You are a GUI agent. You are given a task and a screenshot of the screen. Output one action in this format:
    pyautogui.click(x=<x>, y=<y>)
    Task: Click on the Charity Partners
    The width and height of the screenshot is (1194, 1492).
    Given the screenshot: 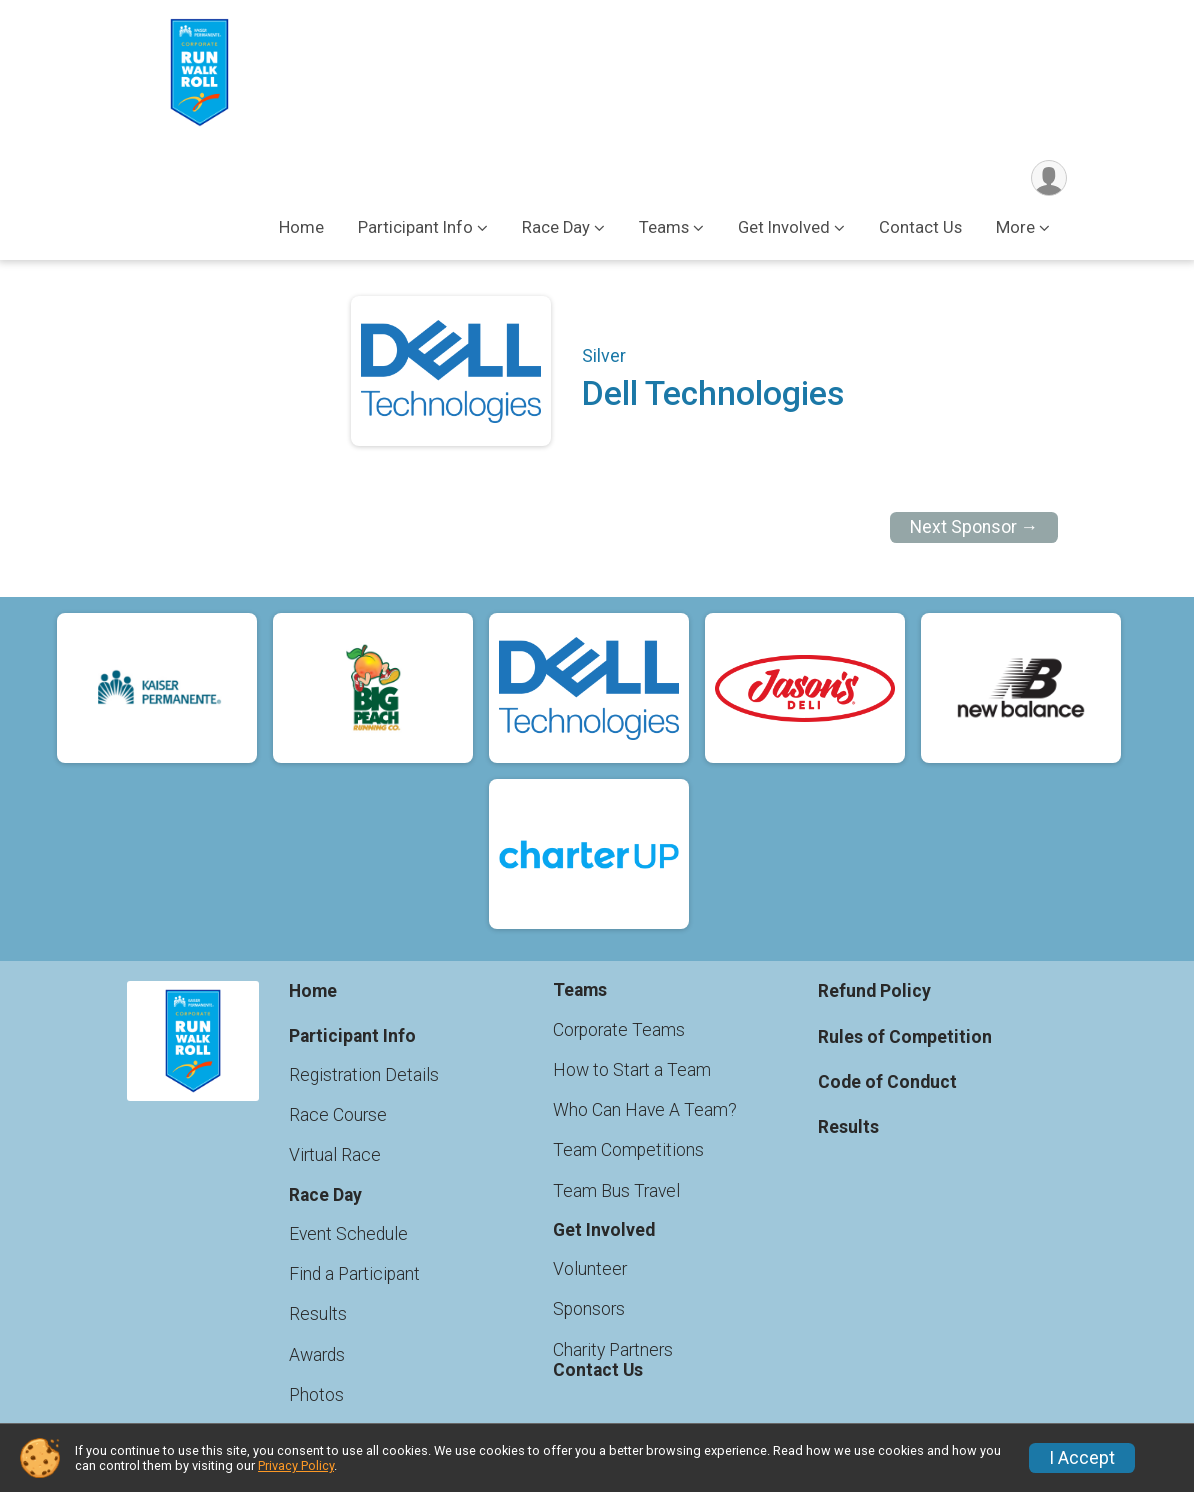 What is the action you would take?
    pyautogui.click(x=613, y=1350)
    